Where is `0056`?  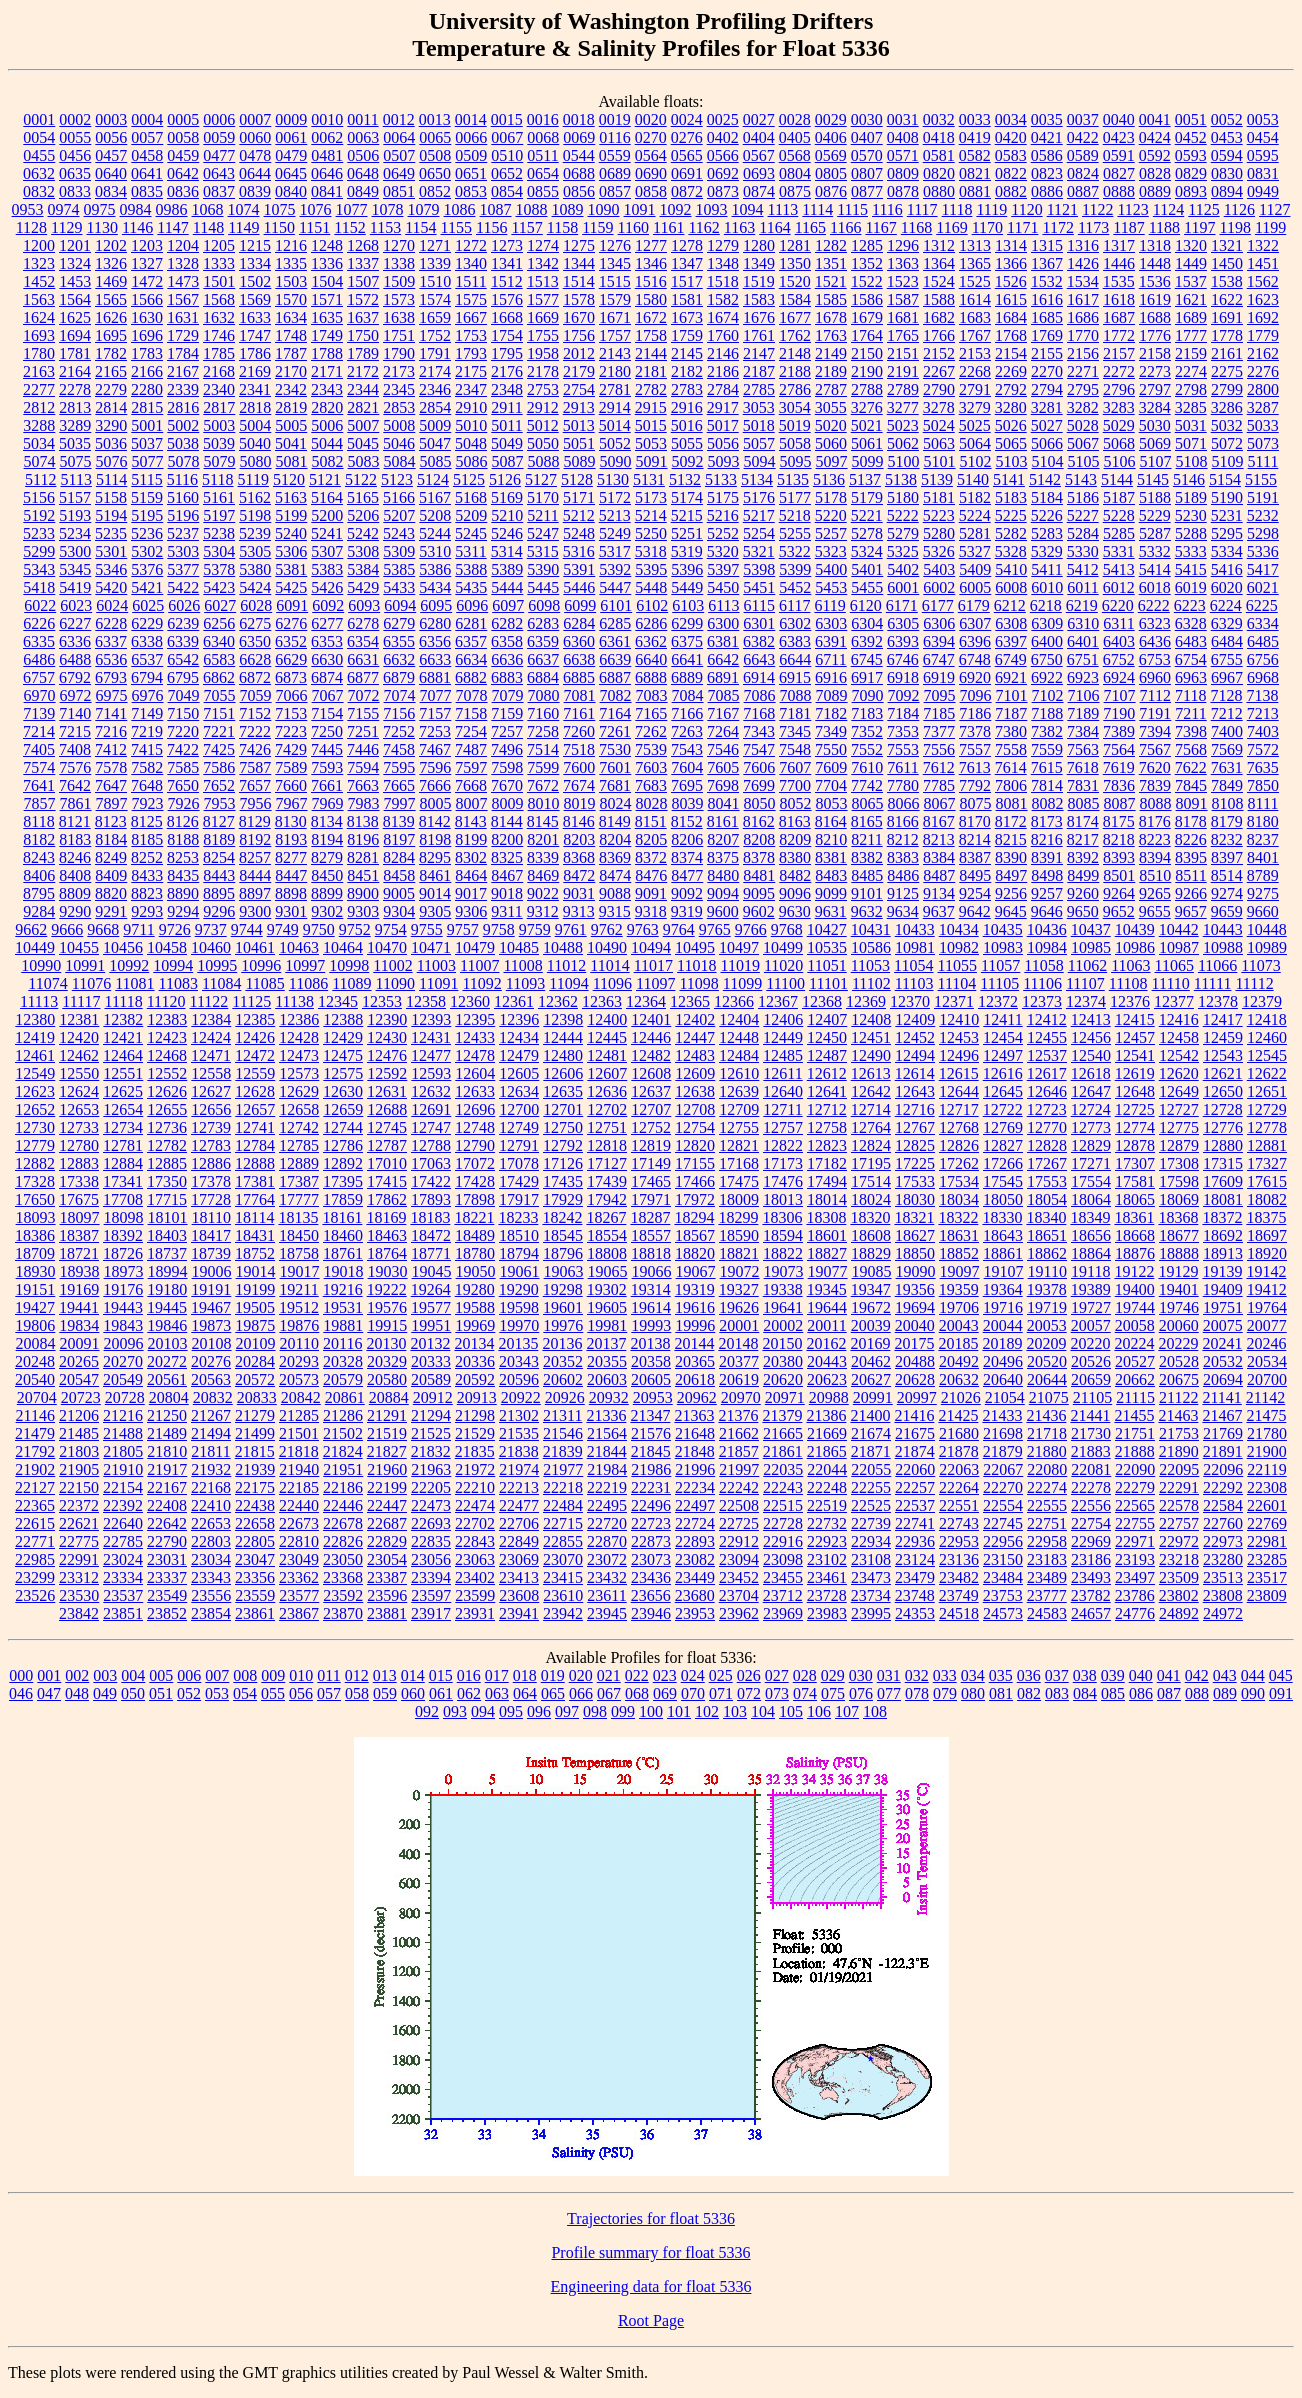 0056 is located at coordinates (111, 137).